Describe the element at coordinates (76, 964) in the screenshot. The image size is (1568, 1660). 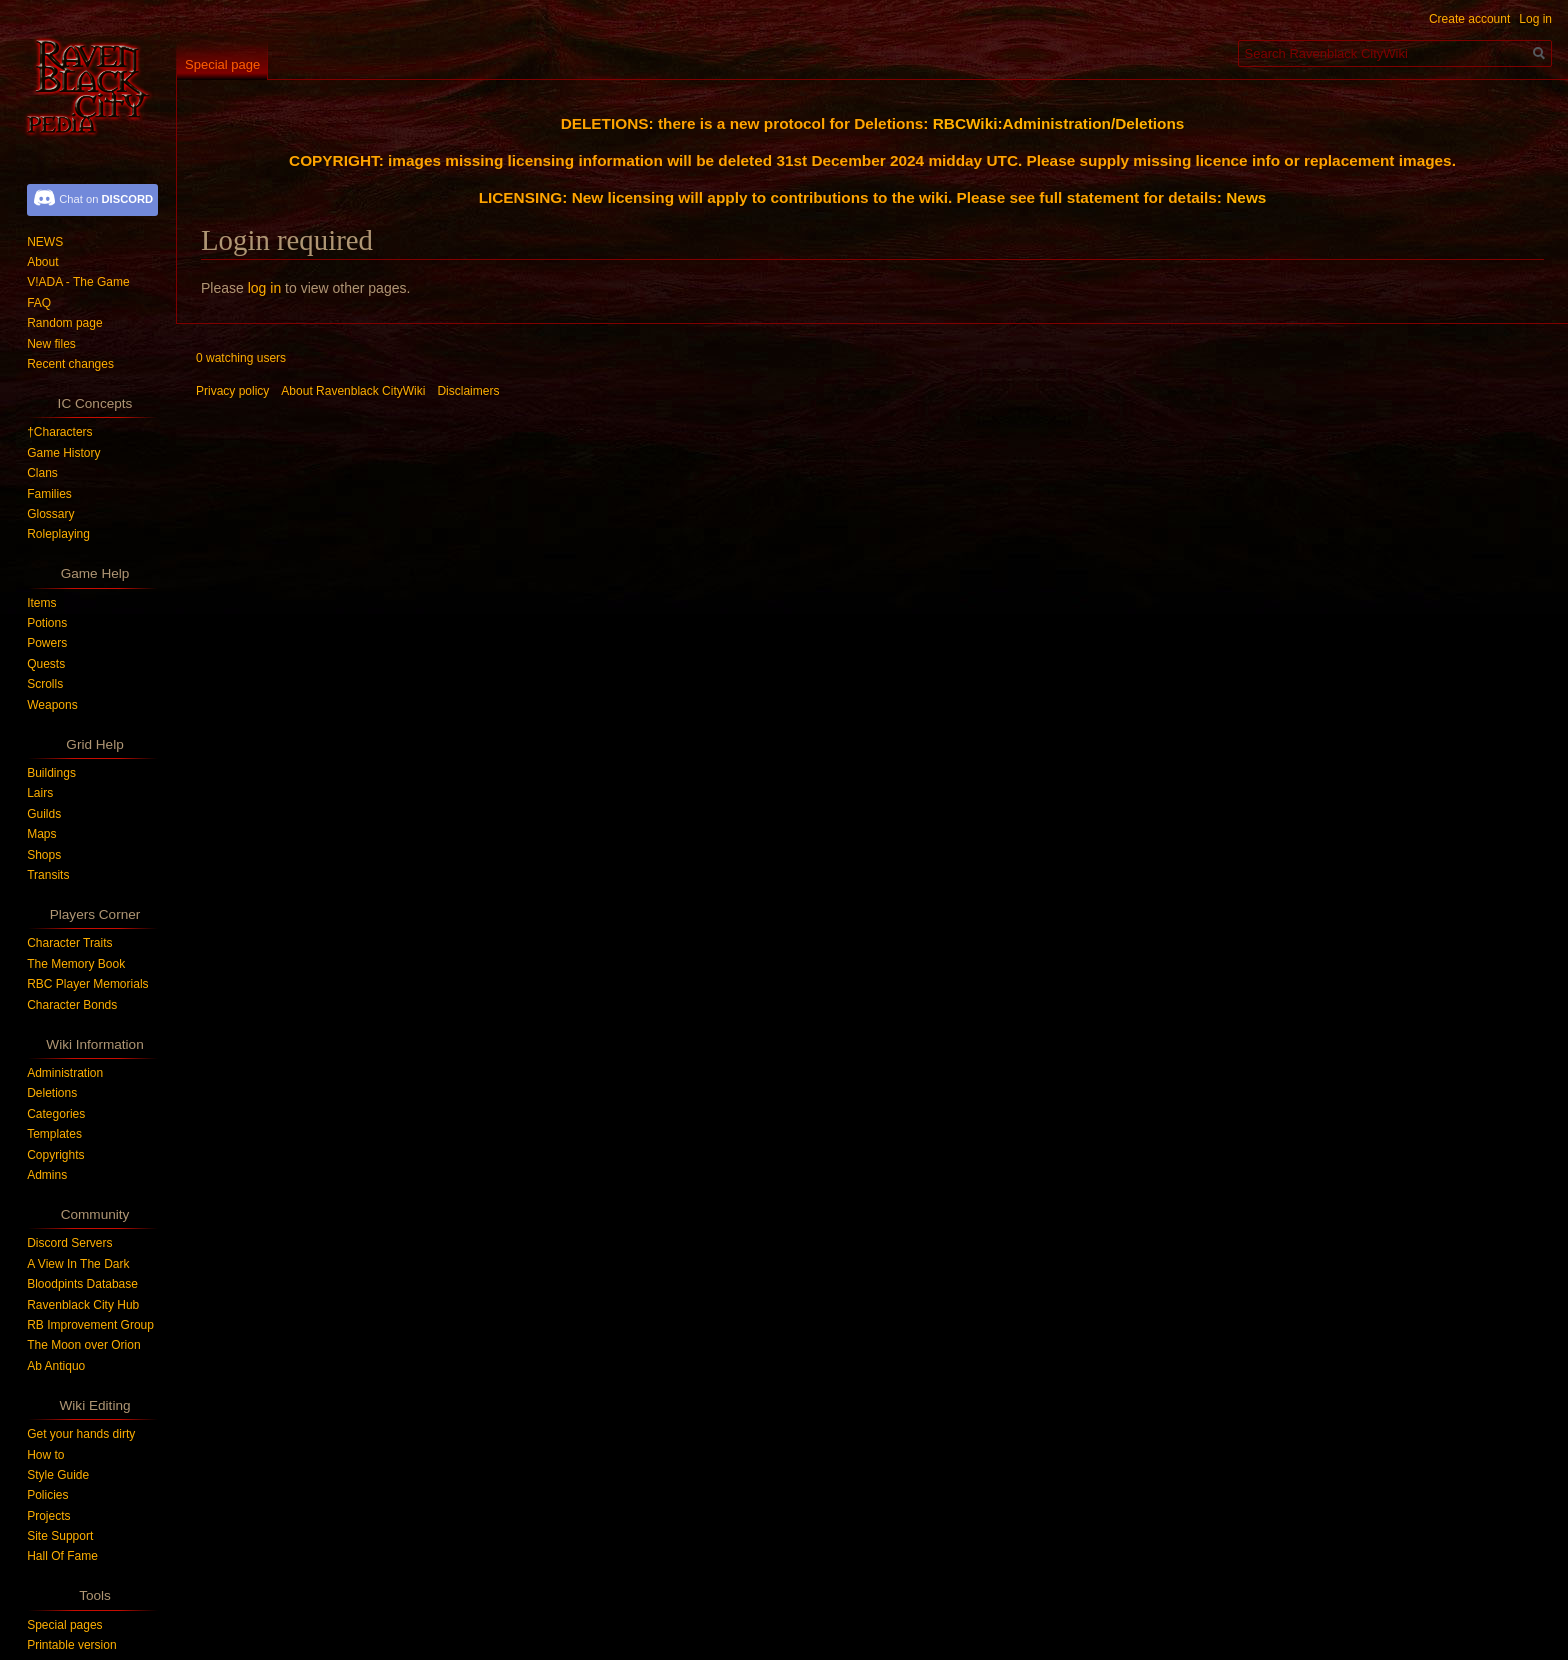
I see `The Memory Book` at that location.